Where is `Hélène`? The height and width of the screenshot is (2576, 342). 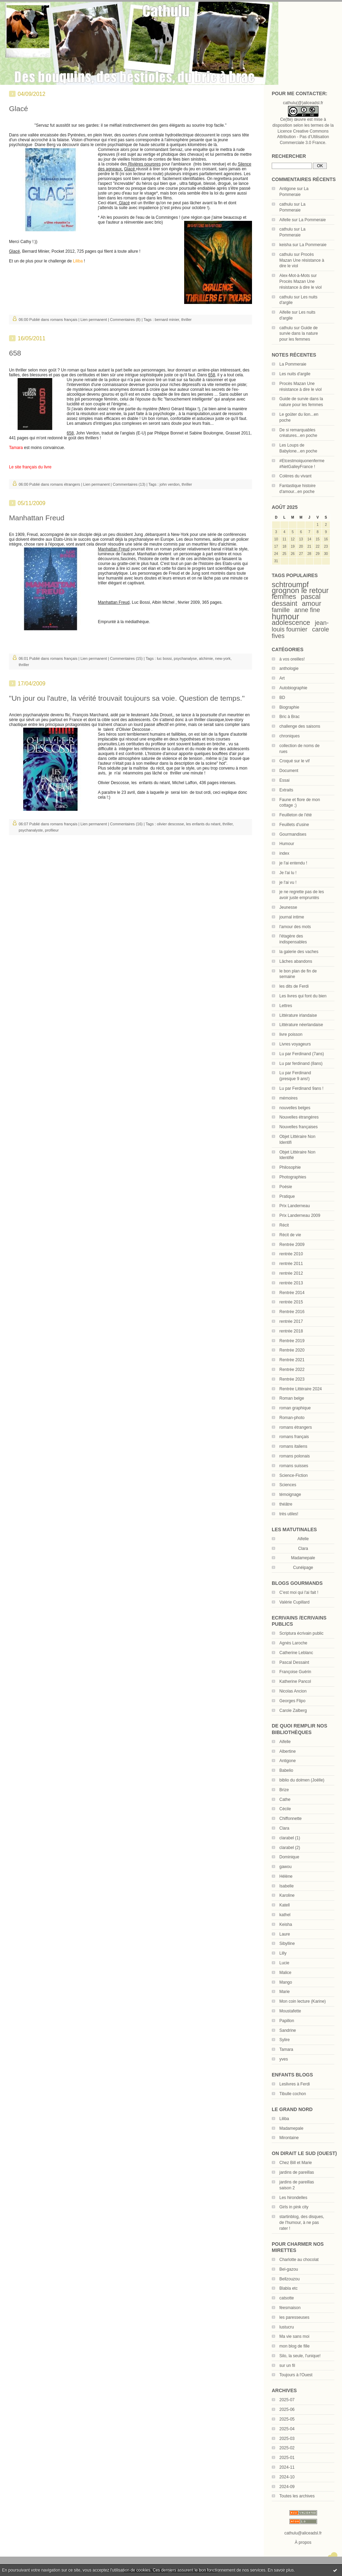 Hélène is located at coordinates (285, 1876).